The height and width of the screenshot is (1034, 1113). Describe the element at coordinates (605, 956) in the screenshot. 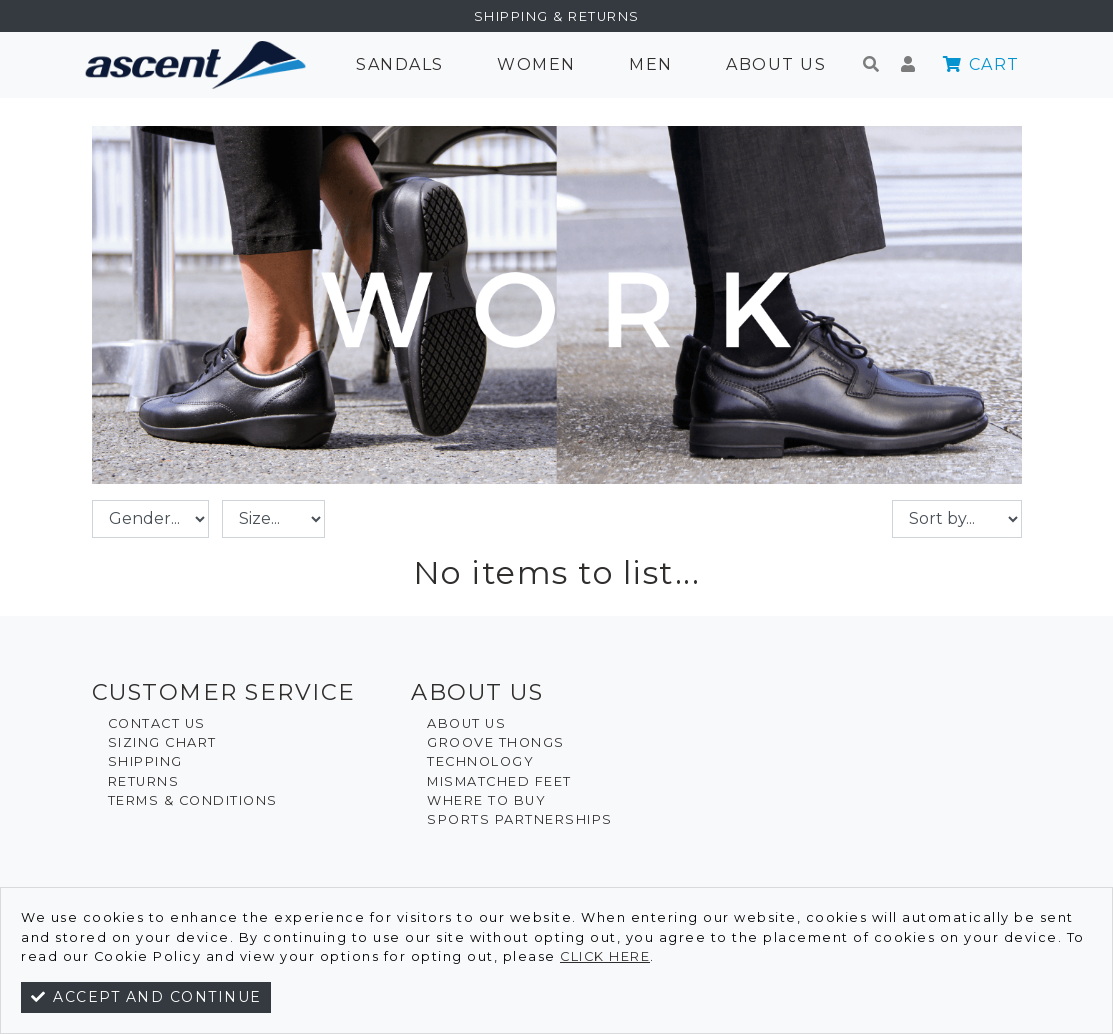

I see `click here` at that location.